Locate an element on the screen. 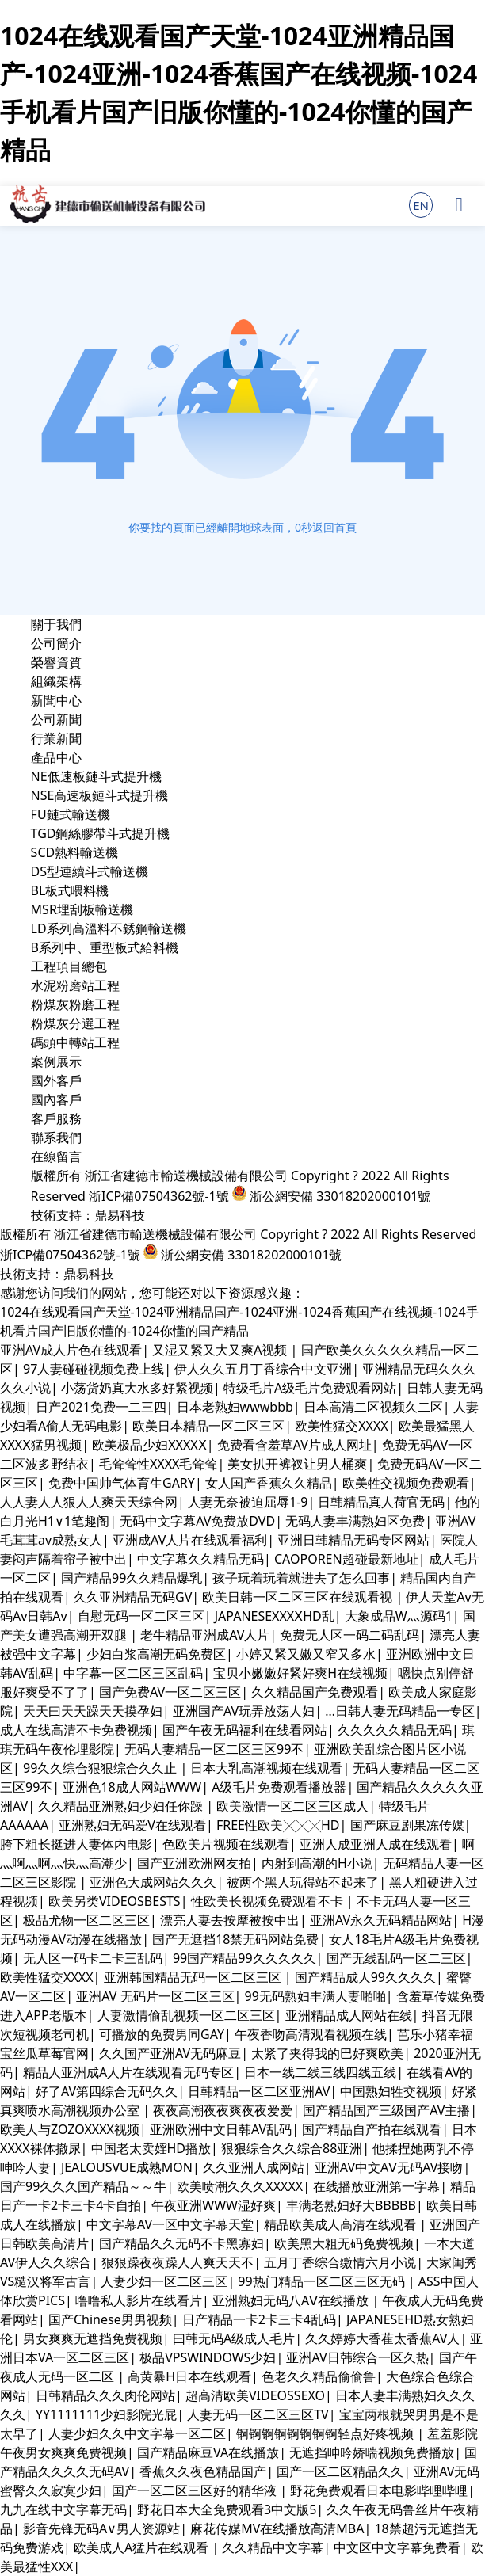 The width and height of the screenshot is (485, 2576). 亚洲国产AV玩弄放荡人妇 is located at coordinates (244, 1711).